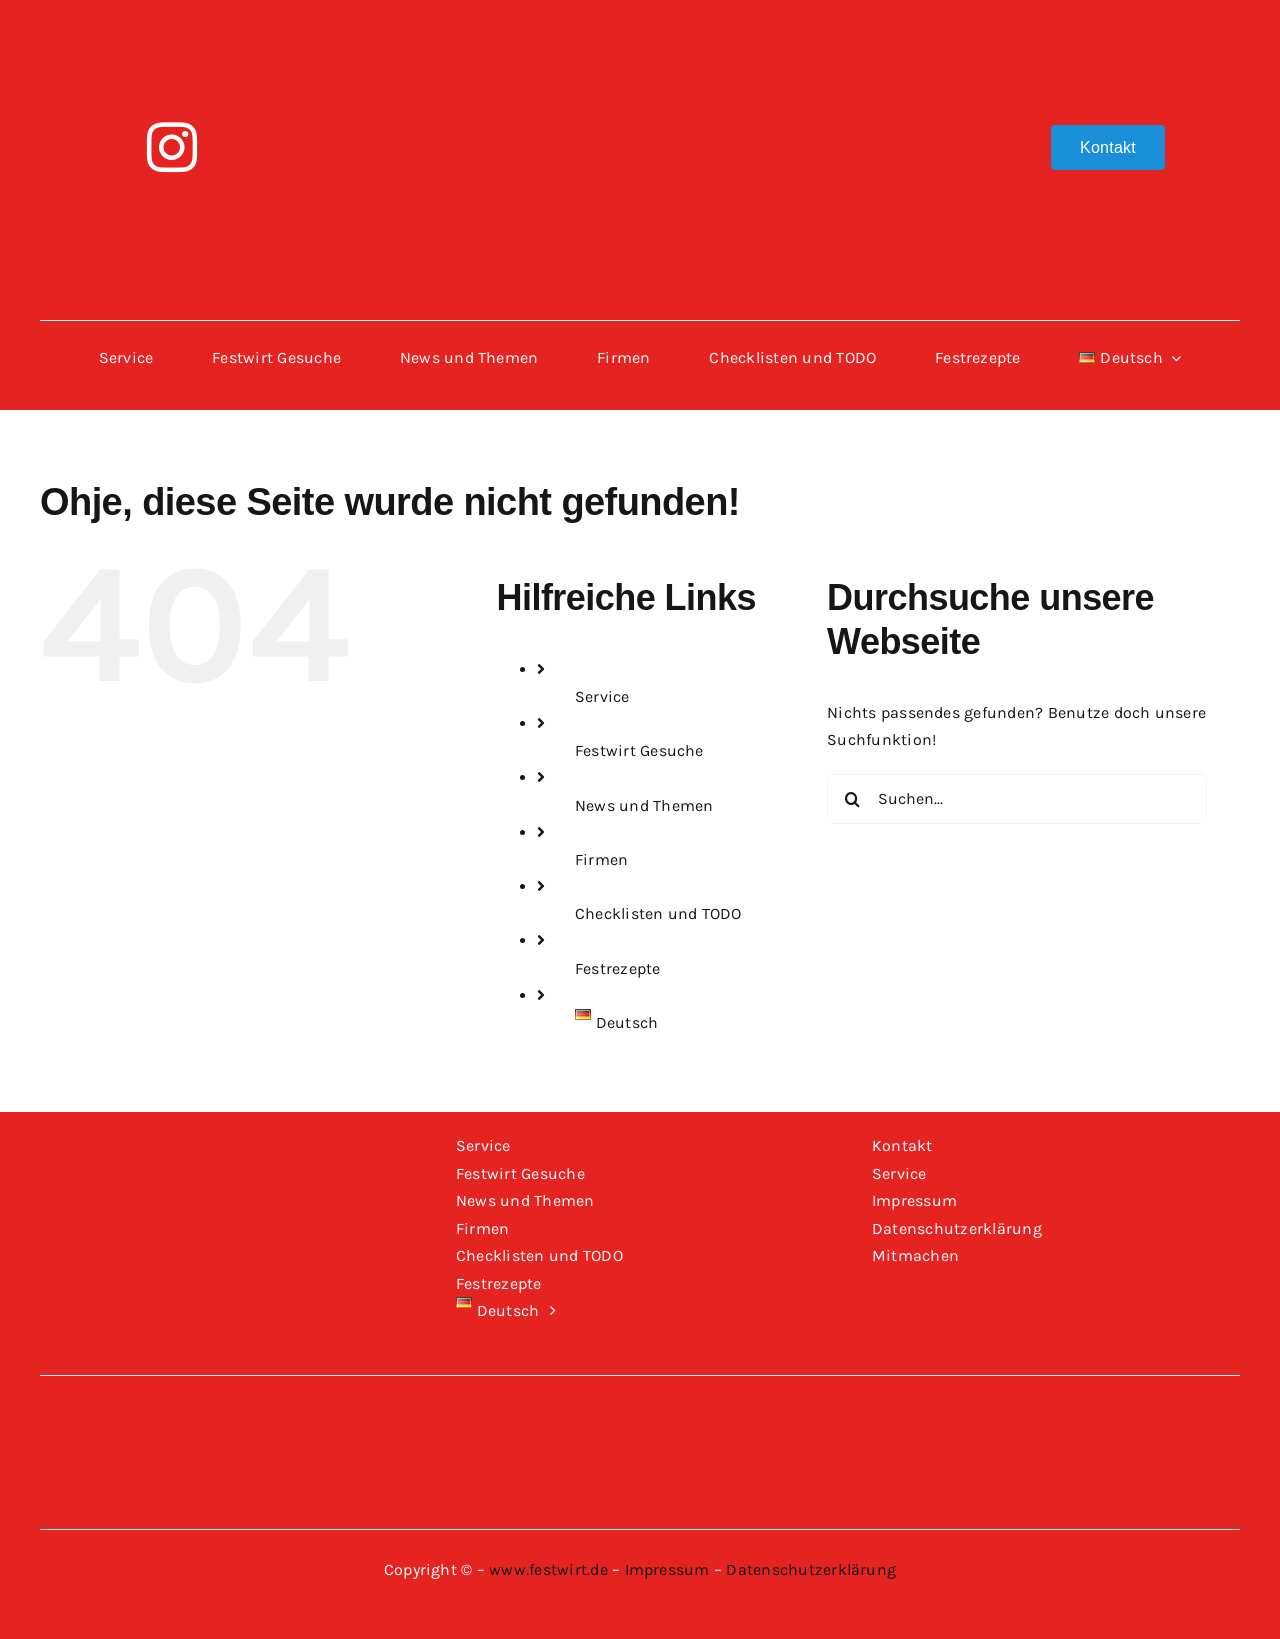 Image resolution: width=1280 pixels, height=1639 pixels. What do you see at coordinates (548, 1569) in the screenshot?
I see `www.festwirt.de` at bounding box center [548, 1569].